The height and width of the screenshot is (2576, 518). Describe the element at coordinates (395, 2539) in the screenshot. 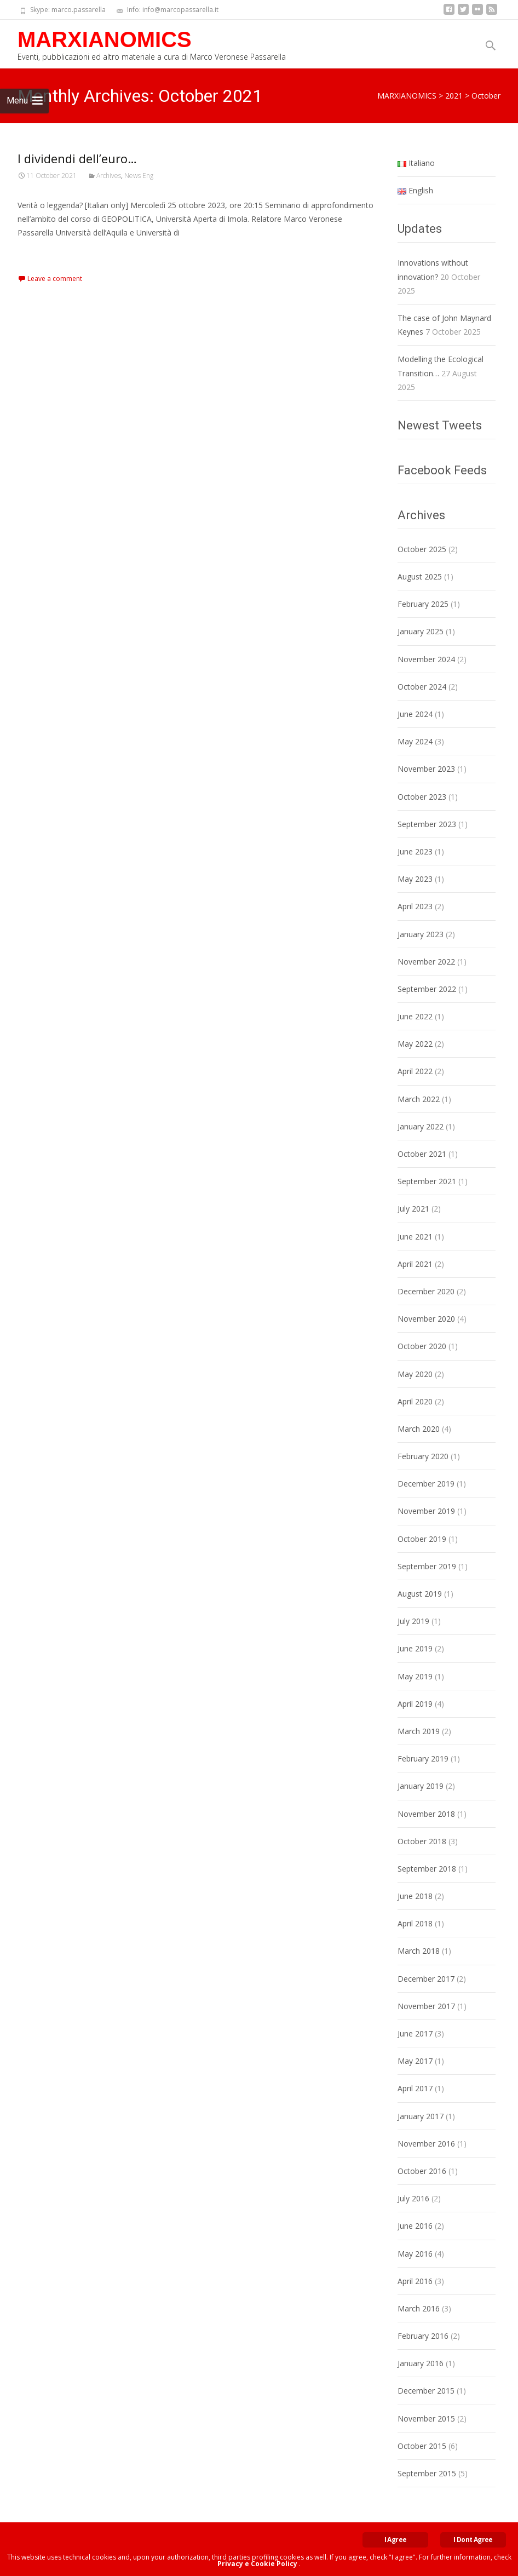

I see `I Agree` at that location.